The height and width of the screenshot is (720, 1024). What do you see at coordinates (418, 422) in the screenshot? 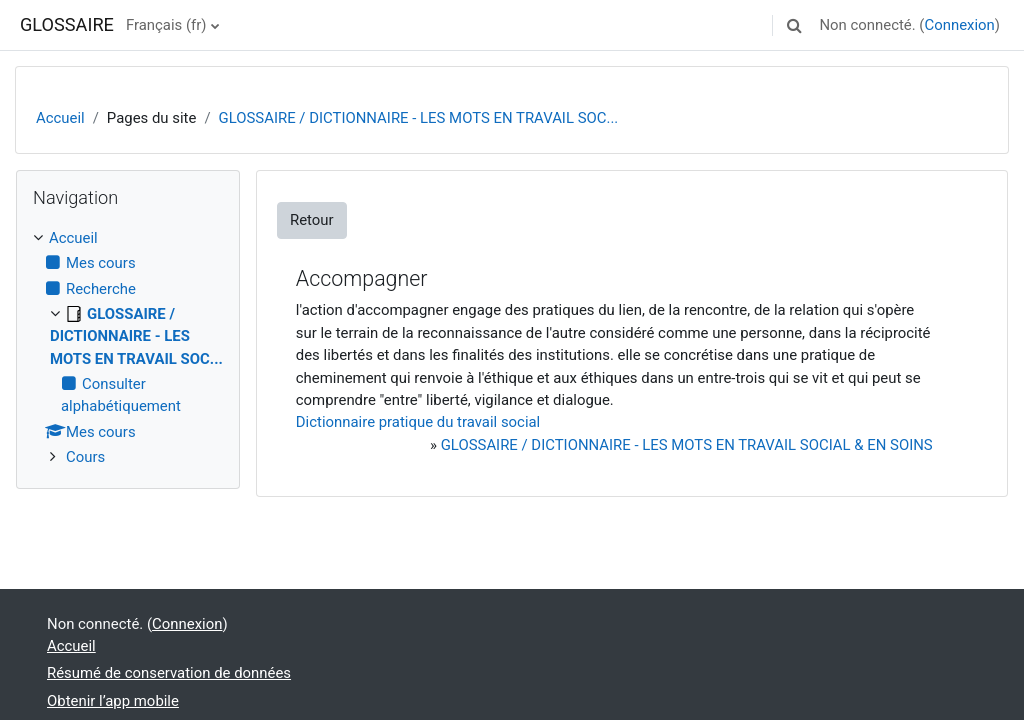
I see `Dictionnaire pratique du travail social` at bounding box center [418, 422].